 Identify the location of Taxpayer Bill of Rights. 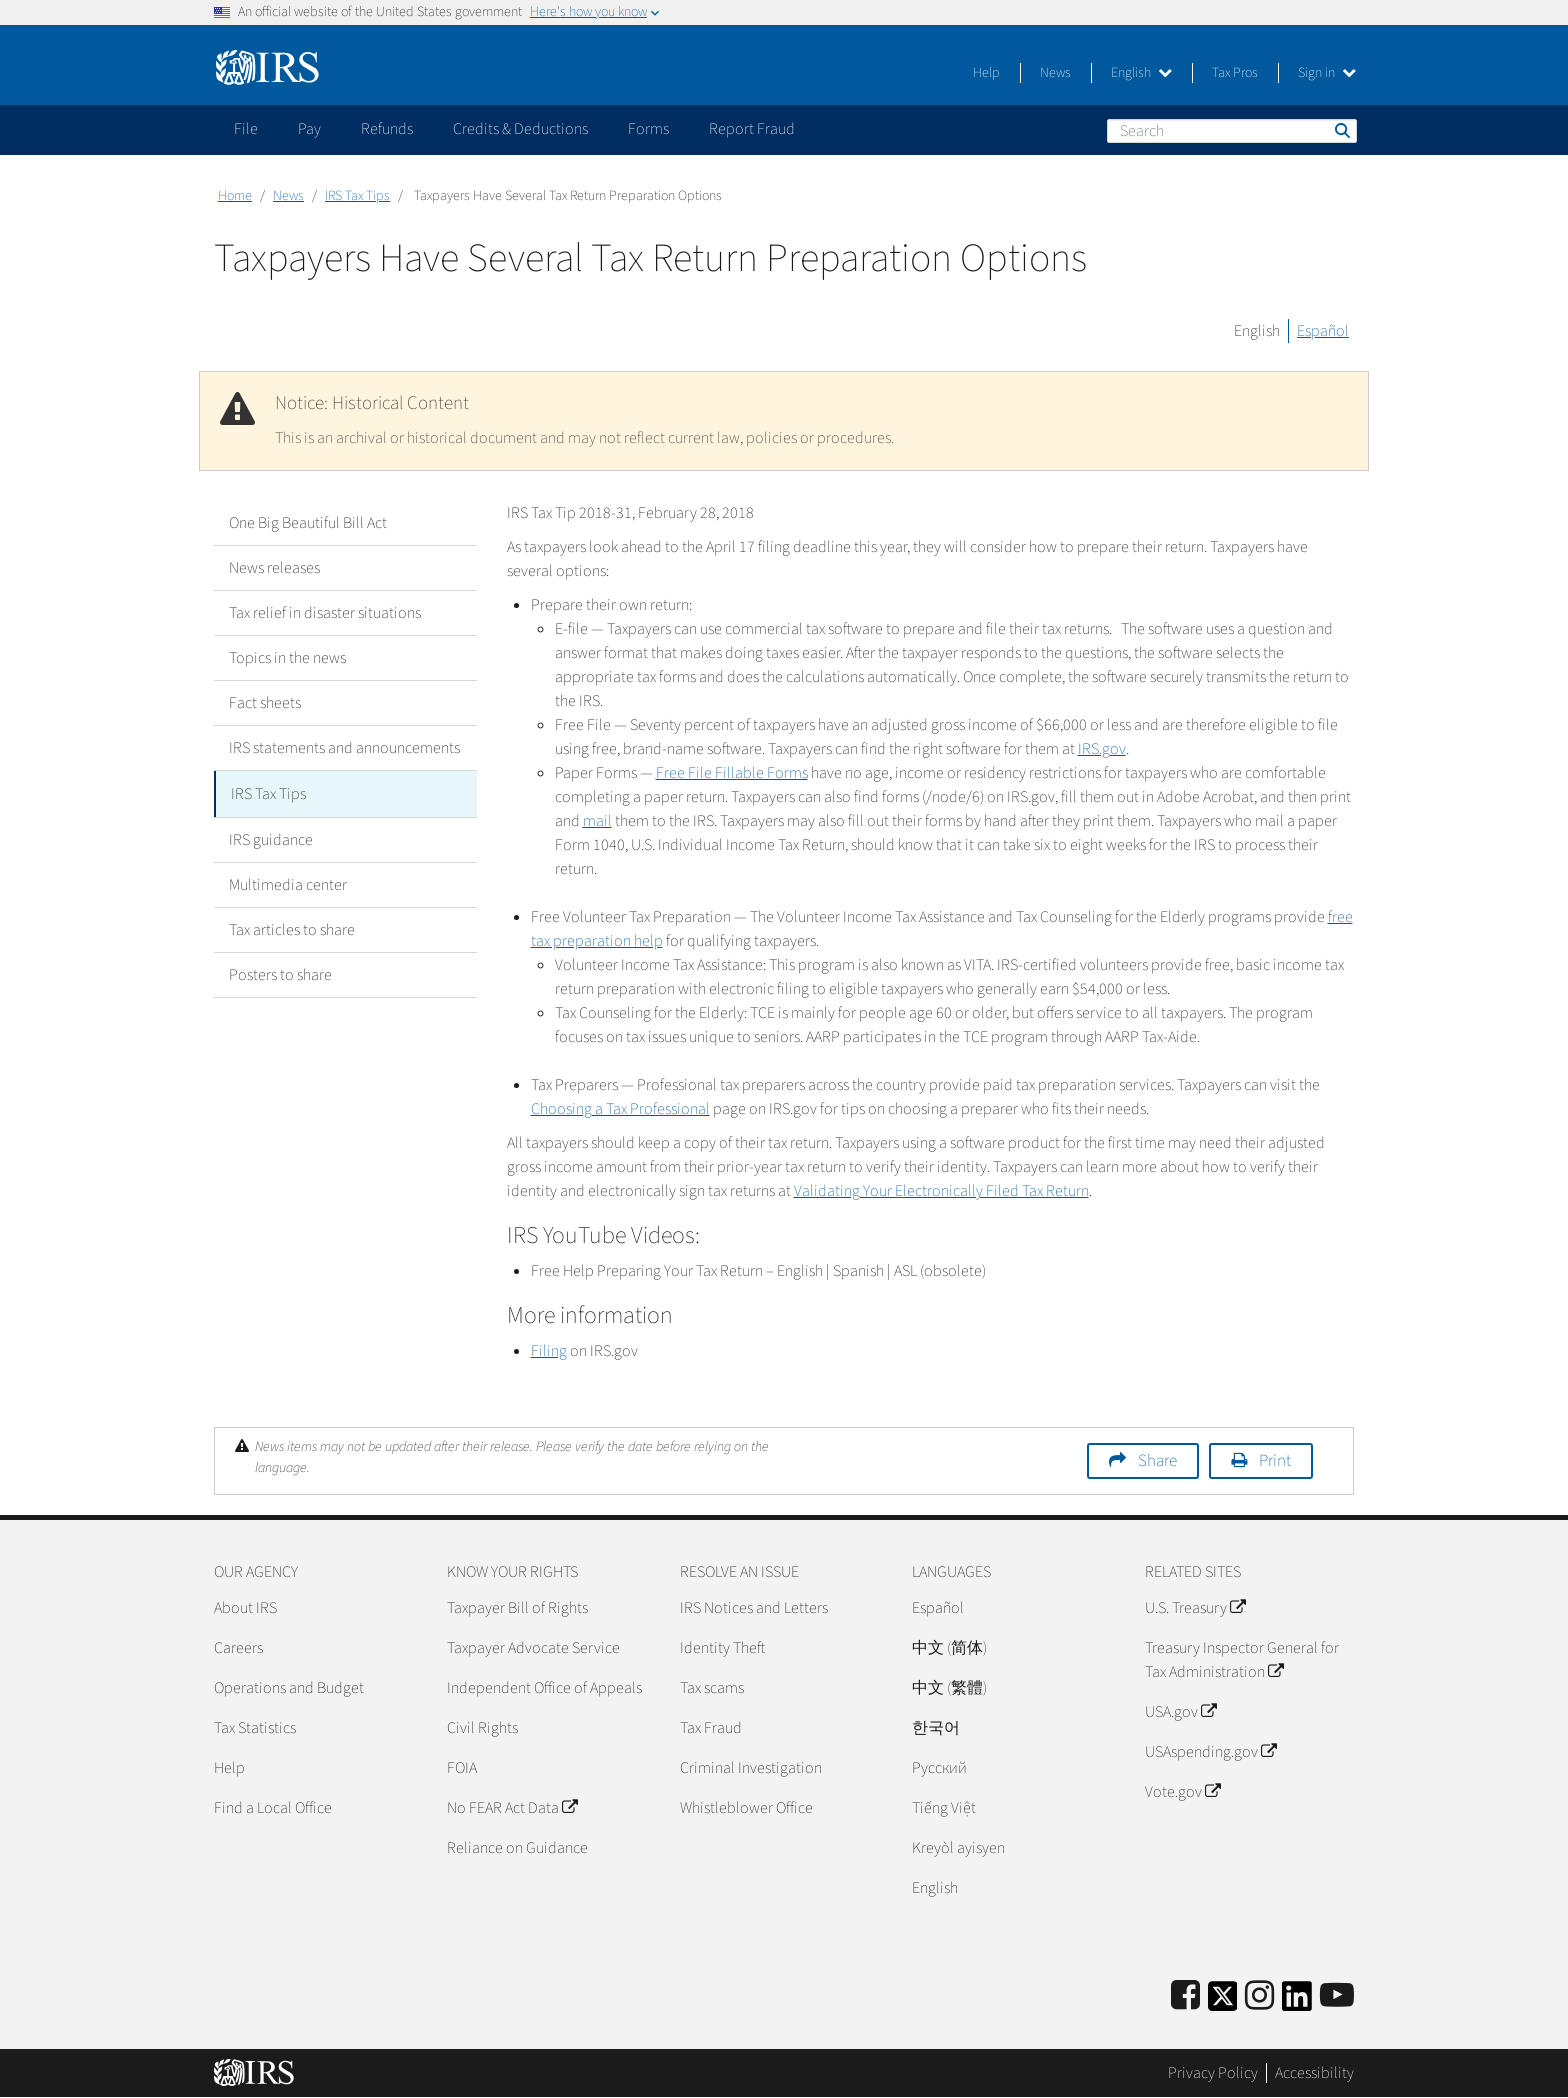
(517, 1608).